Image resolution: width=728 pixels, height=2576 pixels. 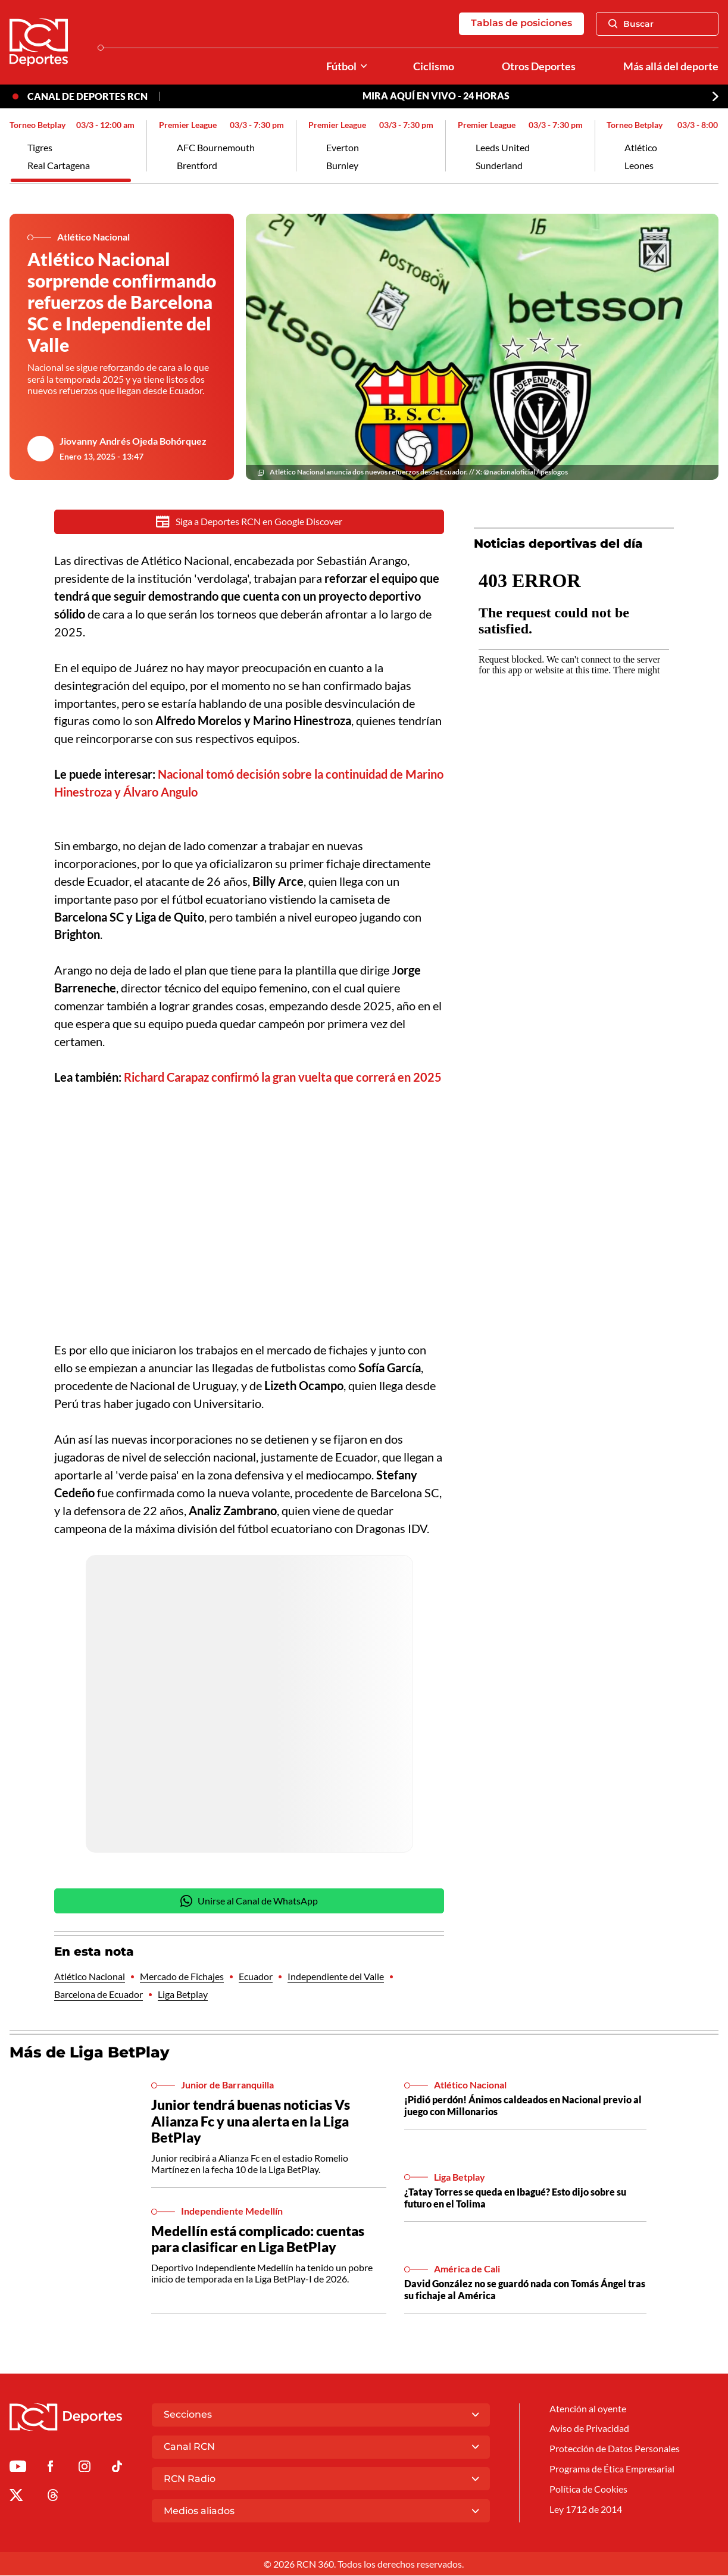 I want to click on Ley 1712 de 2014, so click(x=585, y=2512).